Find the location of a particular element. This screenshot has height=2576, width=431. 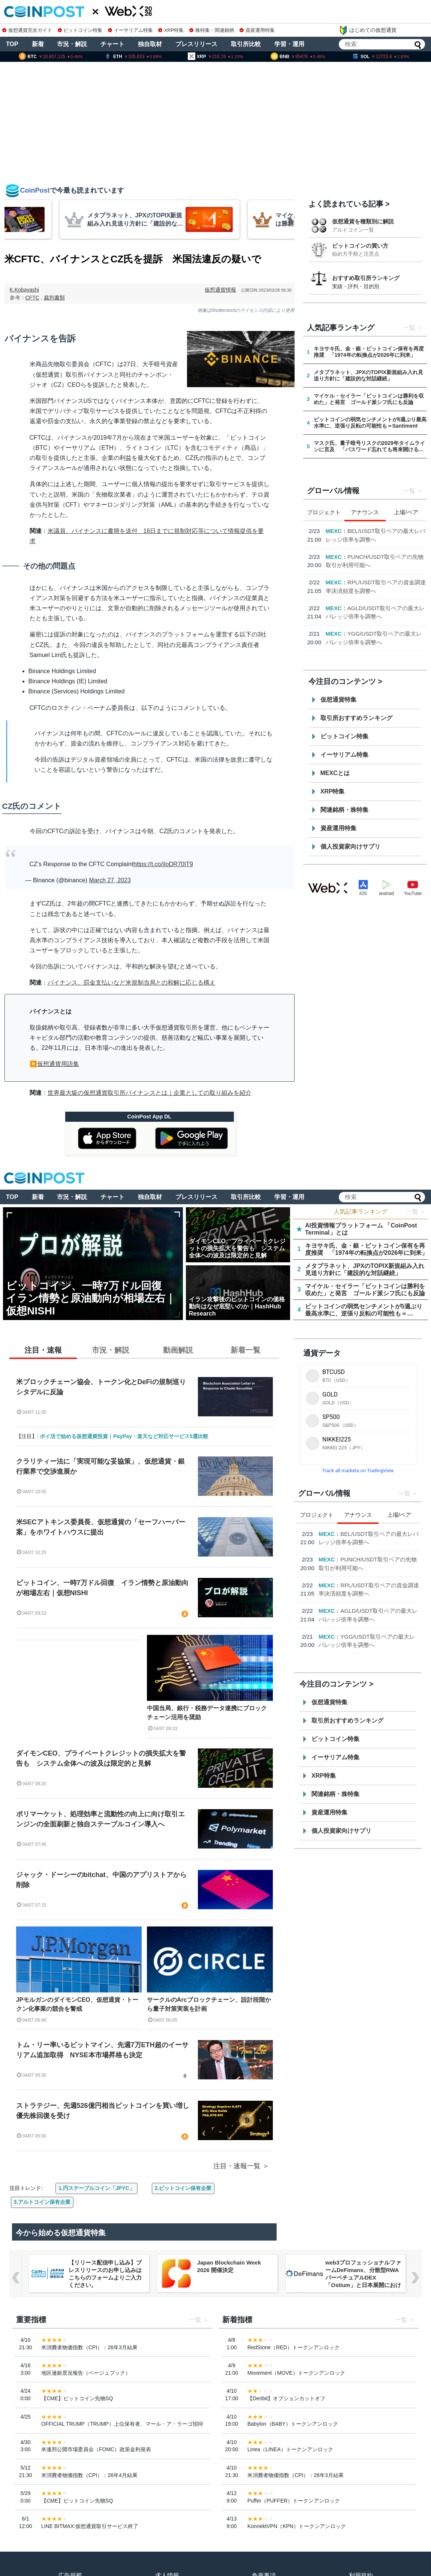

チャート is located at coordinates (112, 44).